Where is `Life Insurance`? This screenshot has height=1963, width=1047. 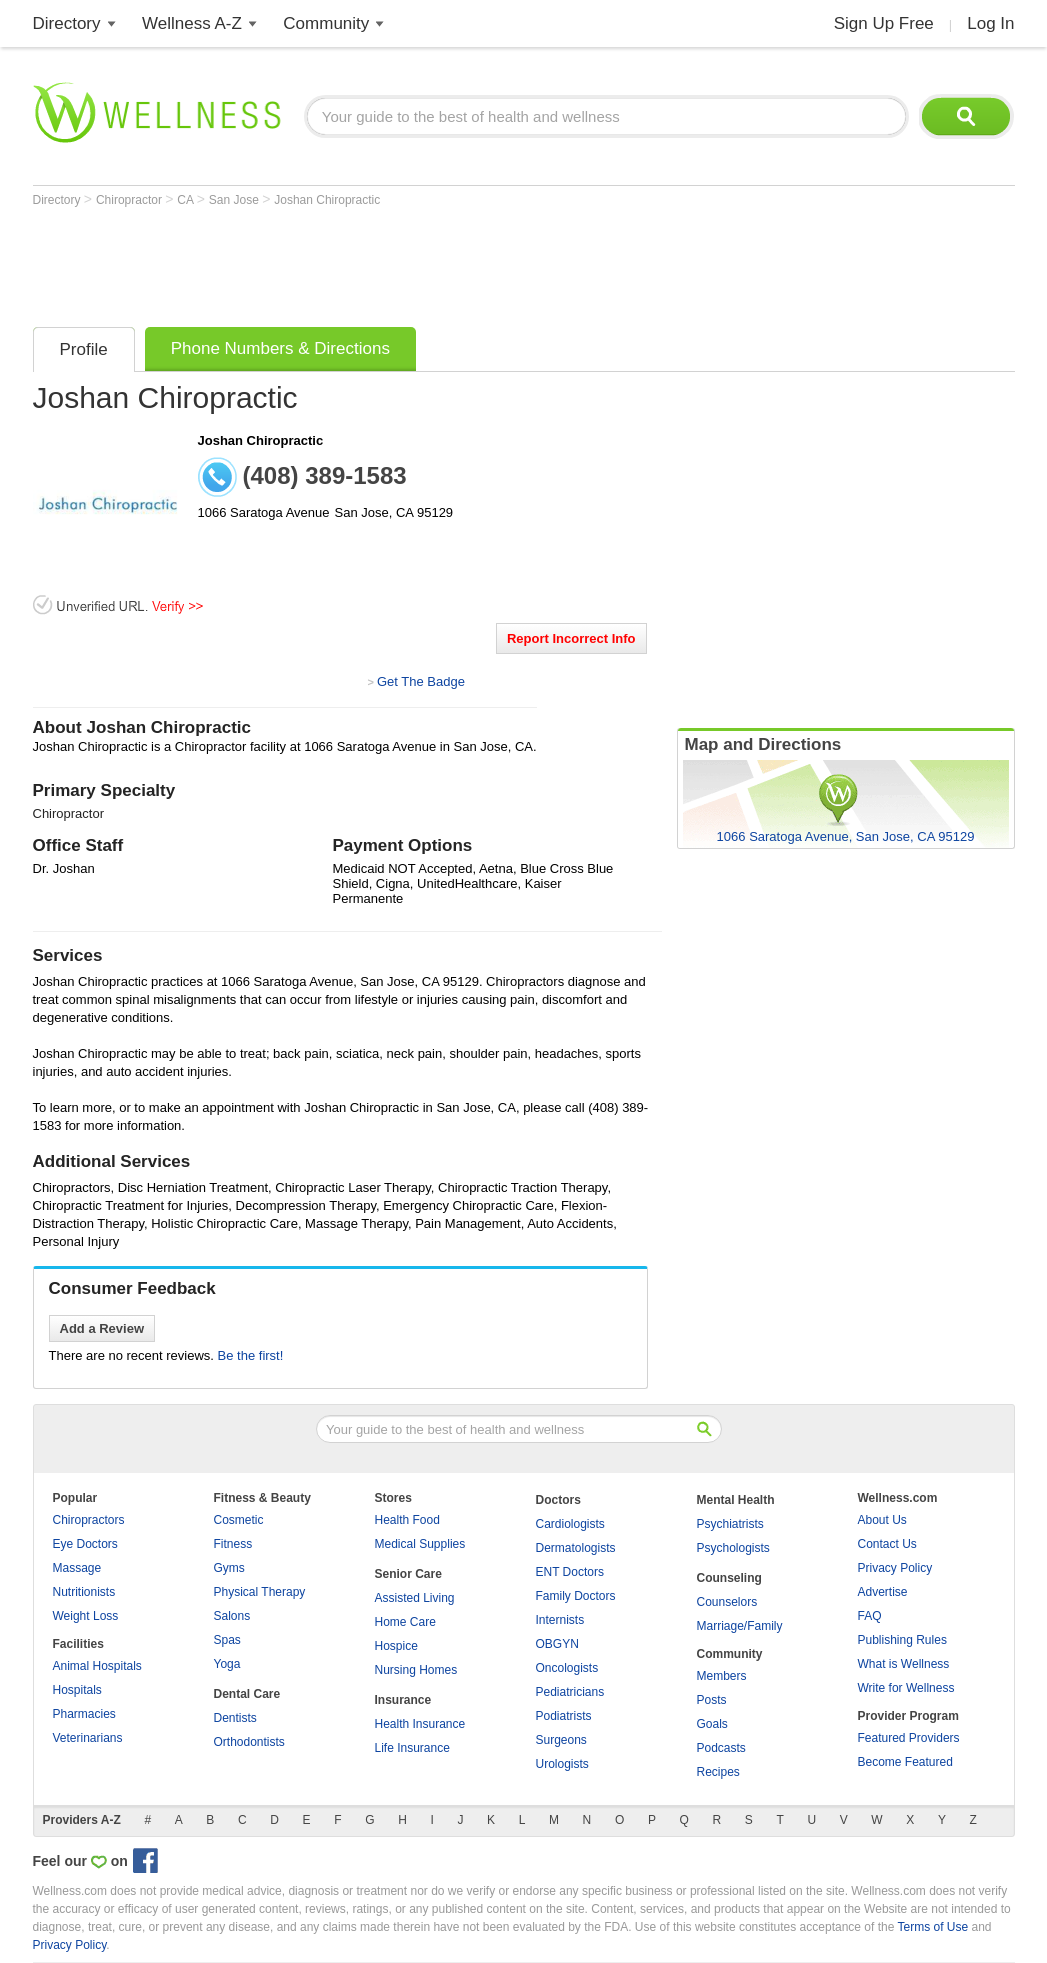 Life Insurance is located at coordinates (412, 1748).